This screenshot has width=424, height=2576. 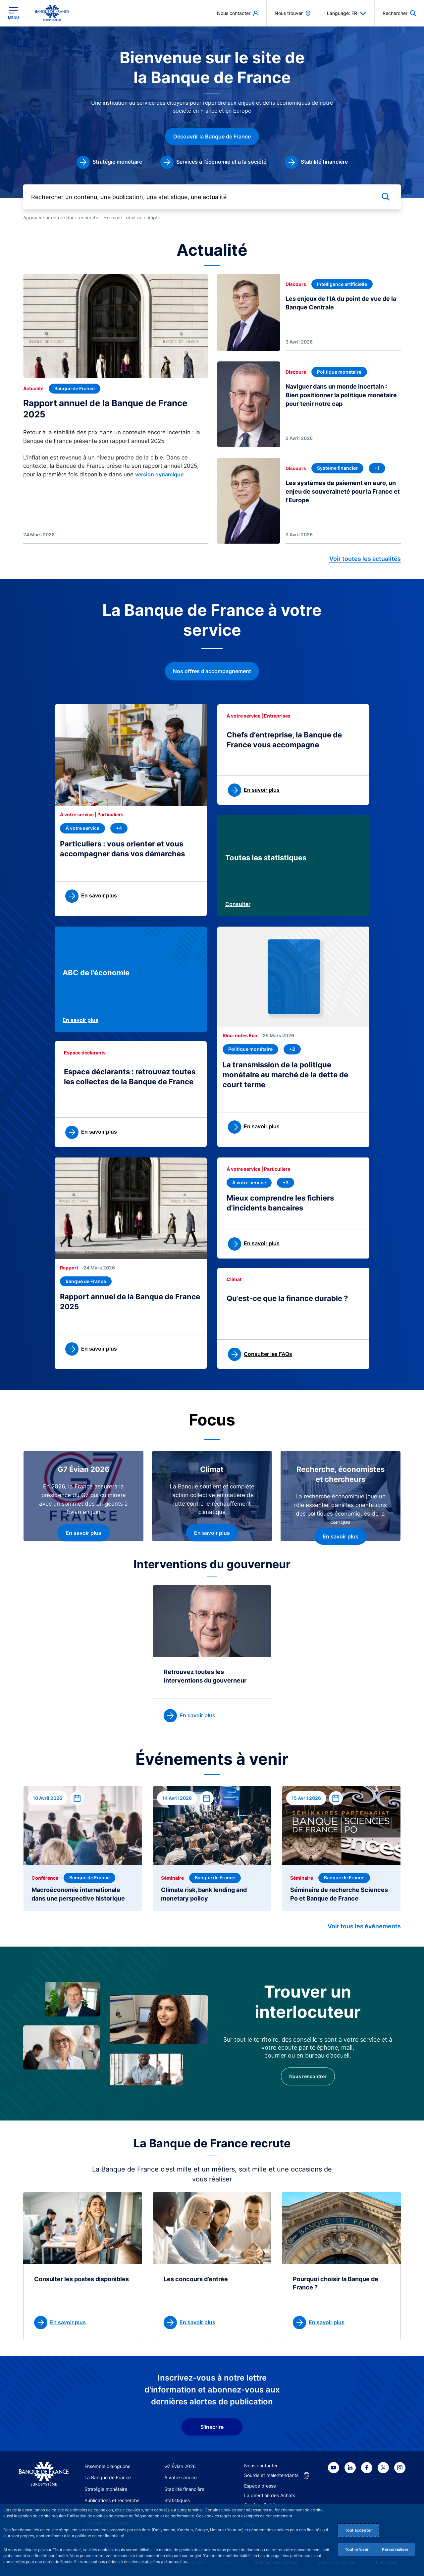 I want to click on G7 Évian 2026, so click(x=180, y=2466).